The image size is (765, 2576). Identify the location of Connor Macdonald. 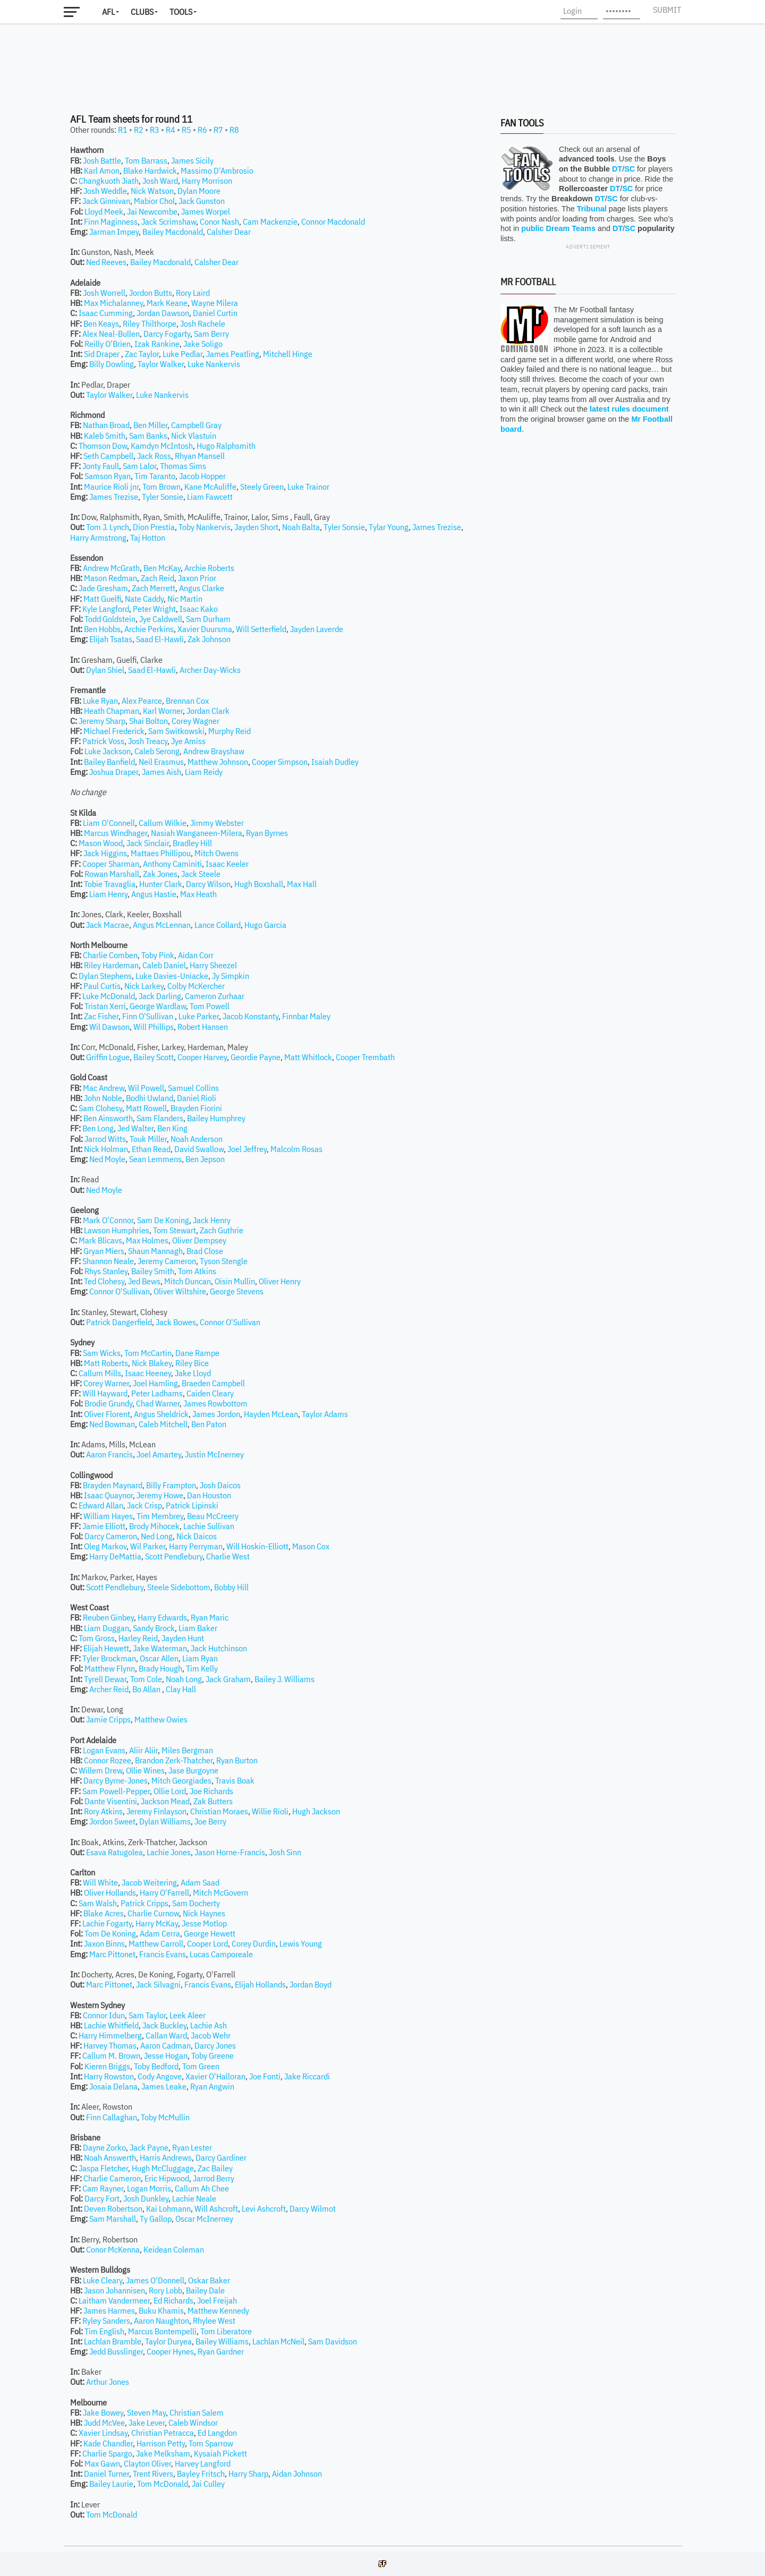
(333, 221).